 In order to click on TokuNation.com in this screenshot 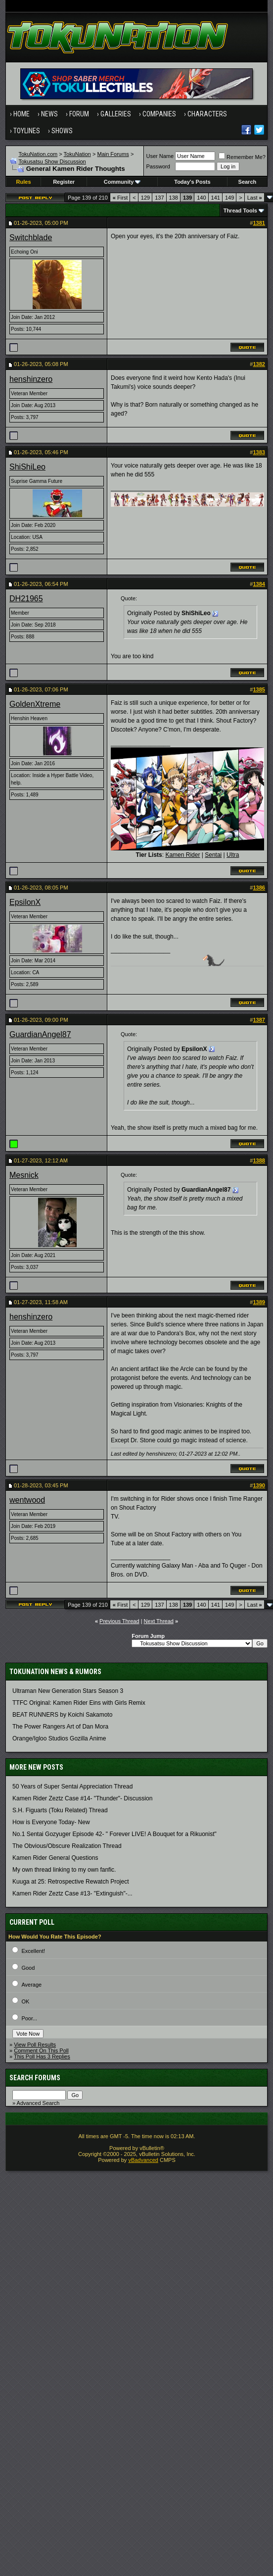, I will do `click(37, 154)`.